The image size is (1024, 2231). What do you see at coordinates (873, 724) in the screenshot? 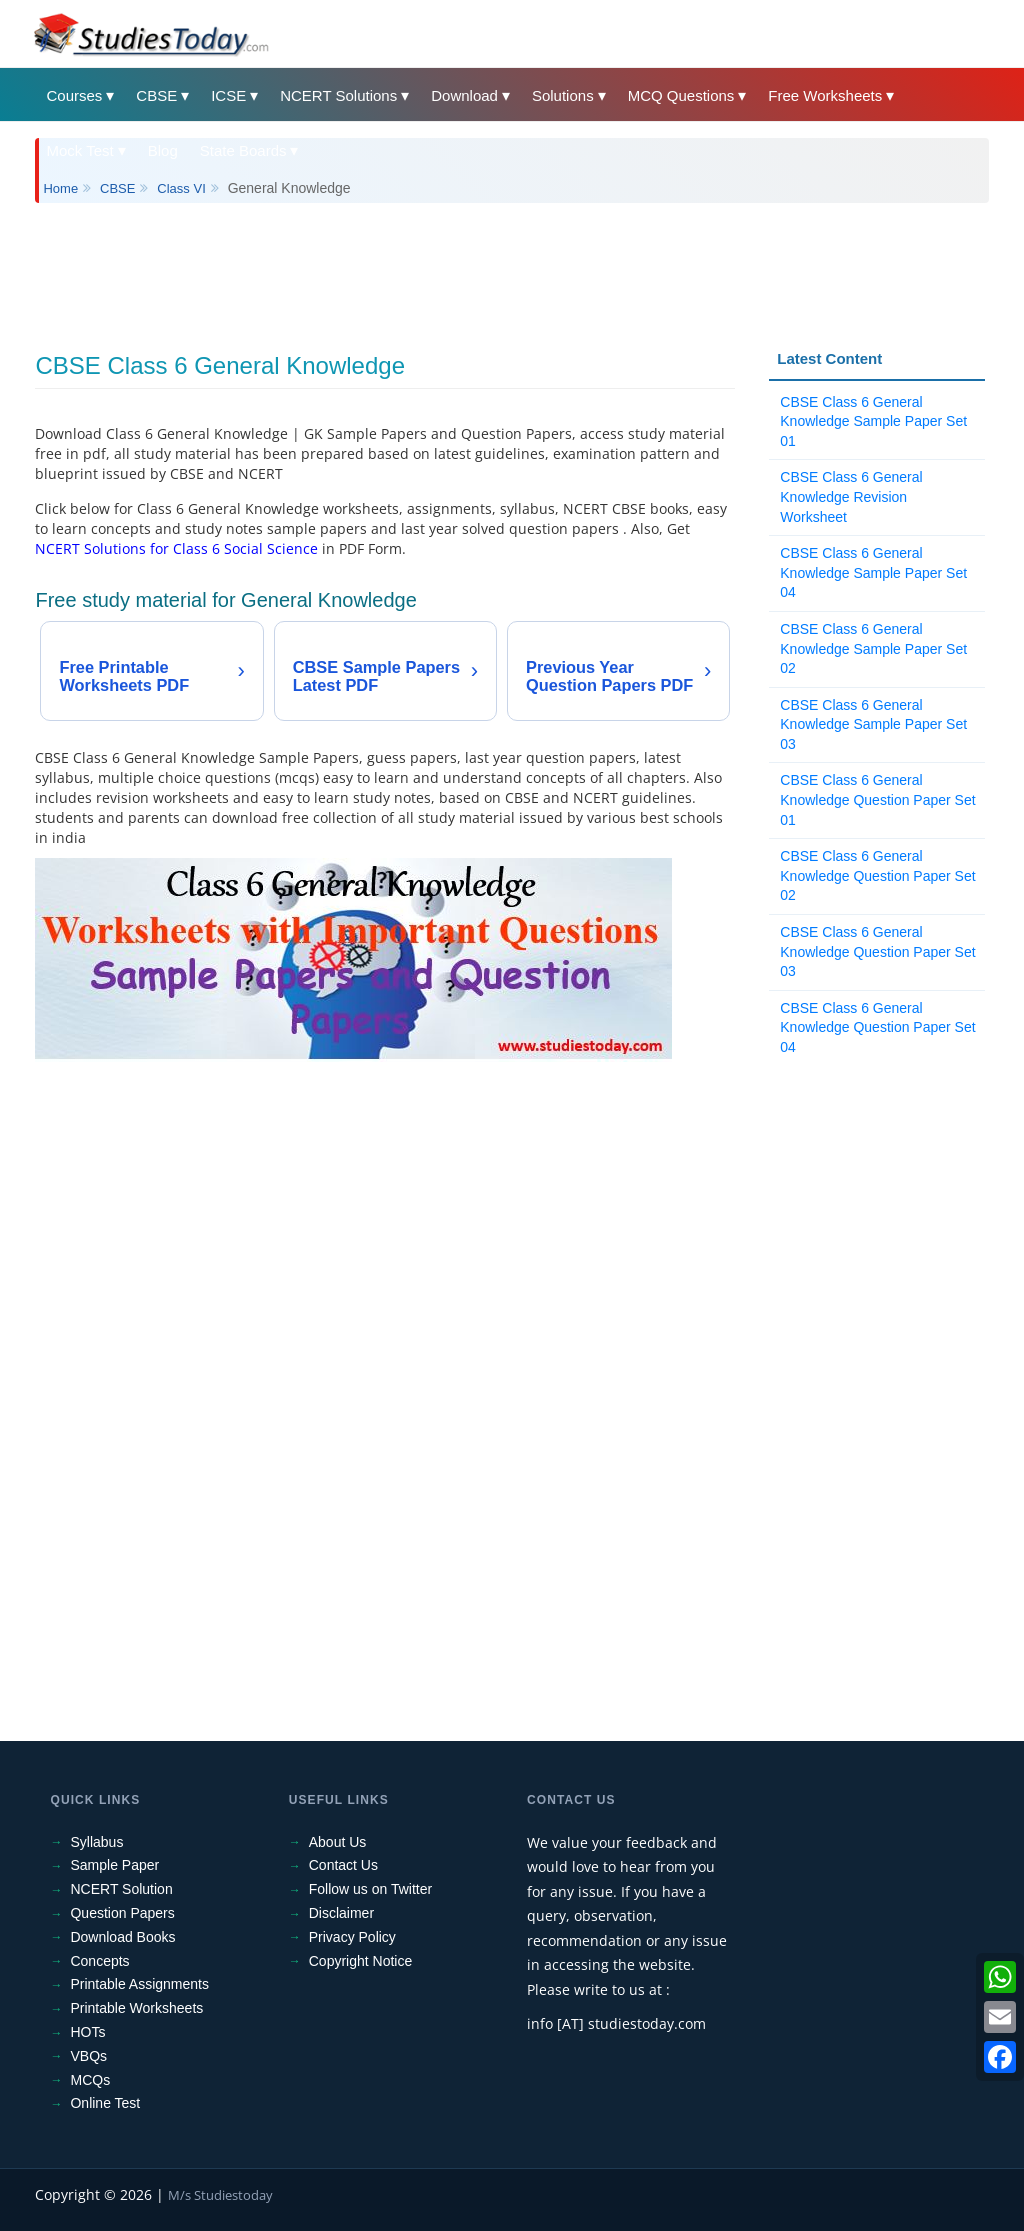
I see `CBSE Class 6 General Knowledge Sample Paper Set 03` at bounding box center [873, 724].